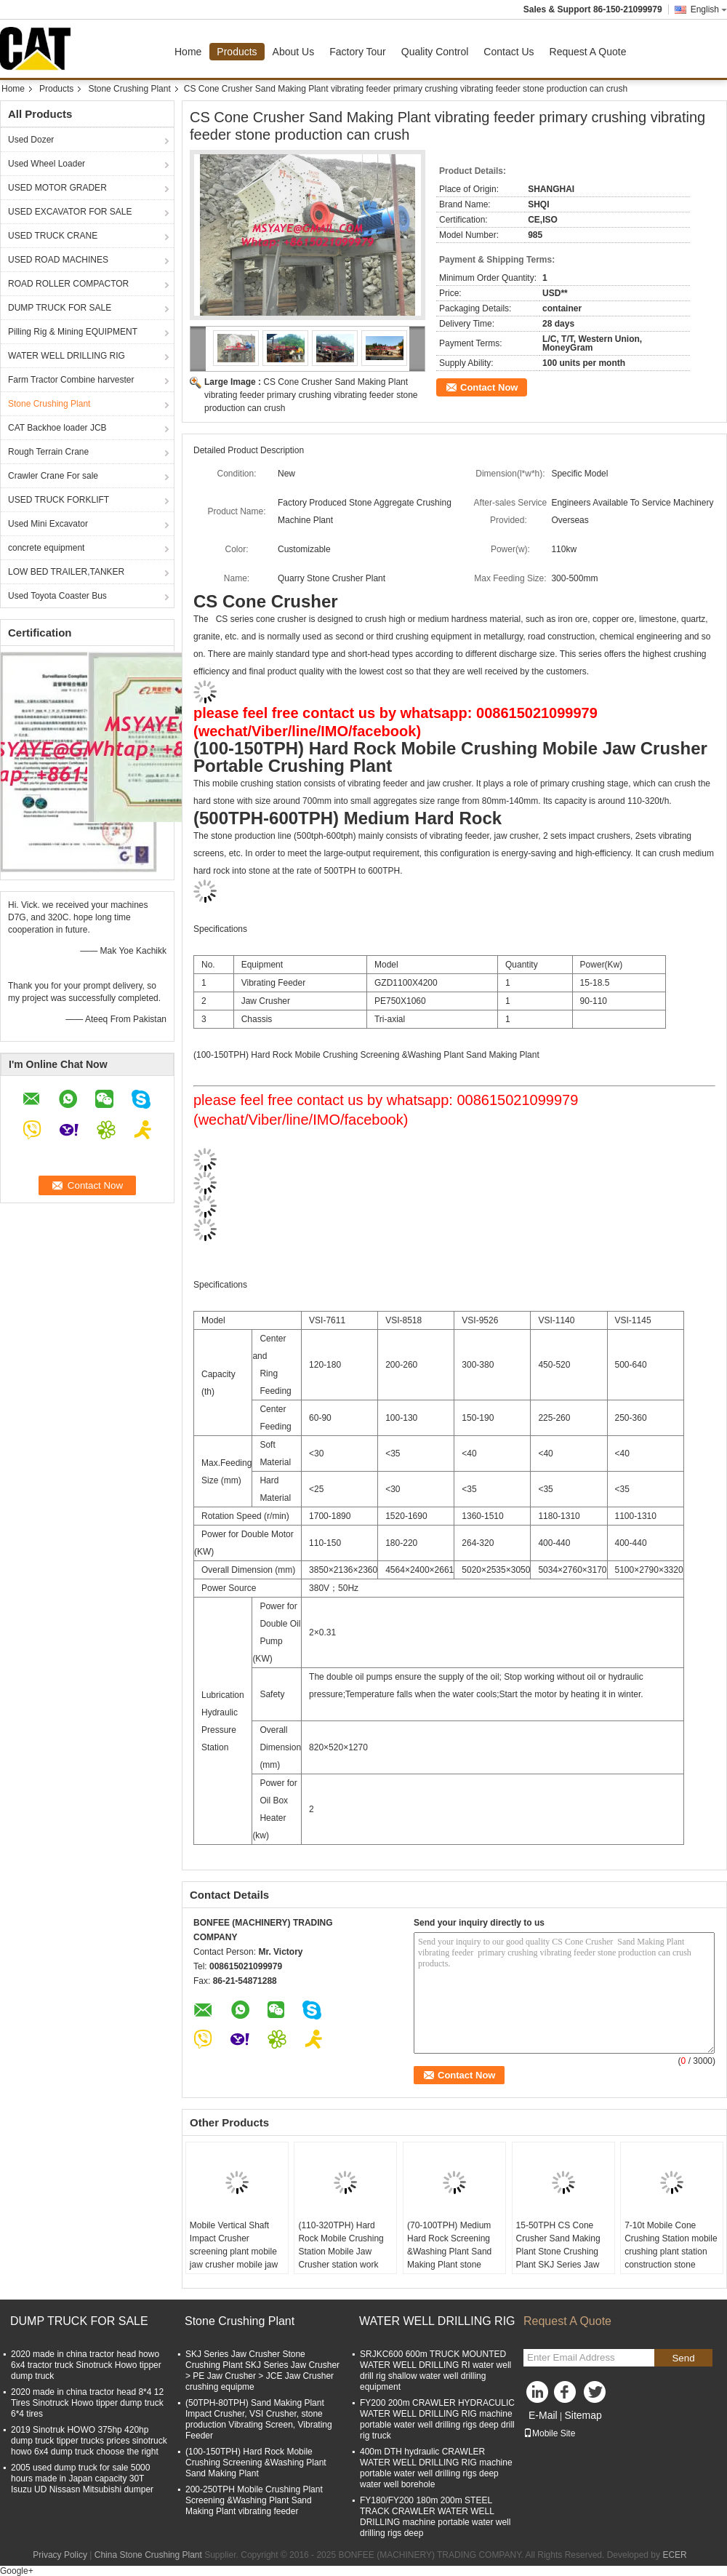 The image size is (727, 2576). Describe the element at coordinates (344, 2251) in the screenshot. I see `(110-320TPH) Hard Rock Mobile Crushing Station Mobile Jaw Crusher station work Portable Crushing Plant` at that location.